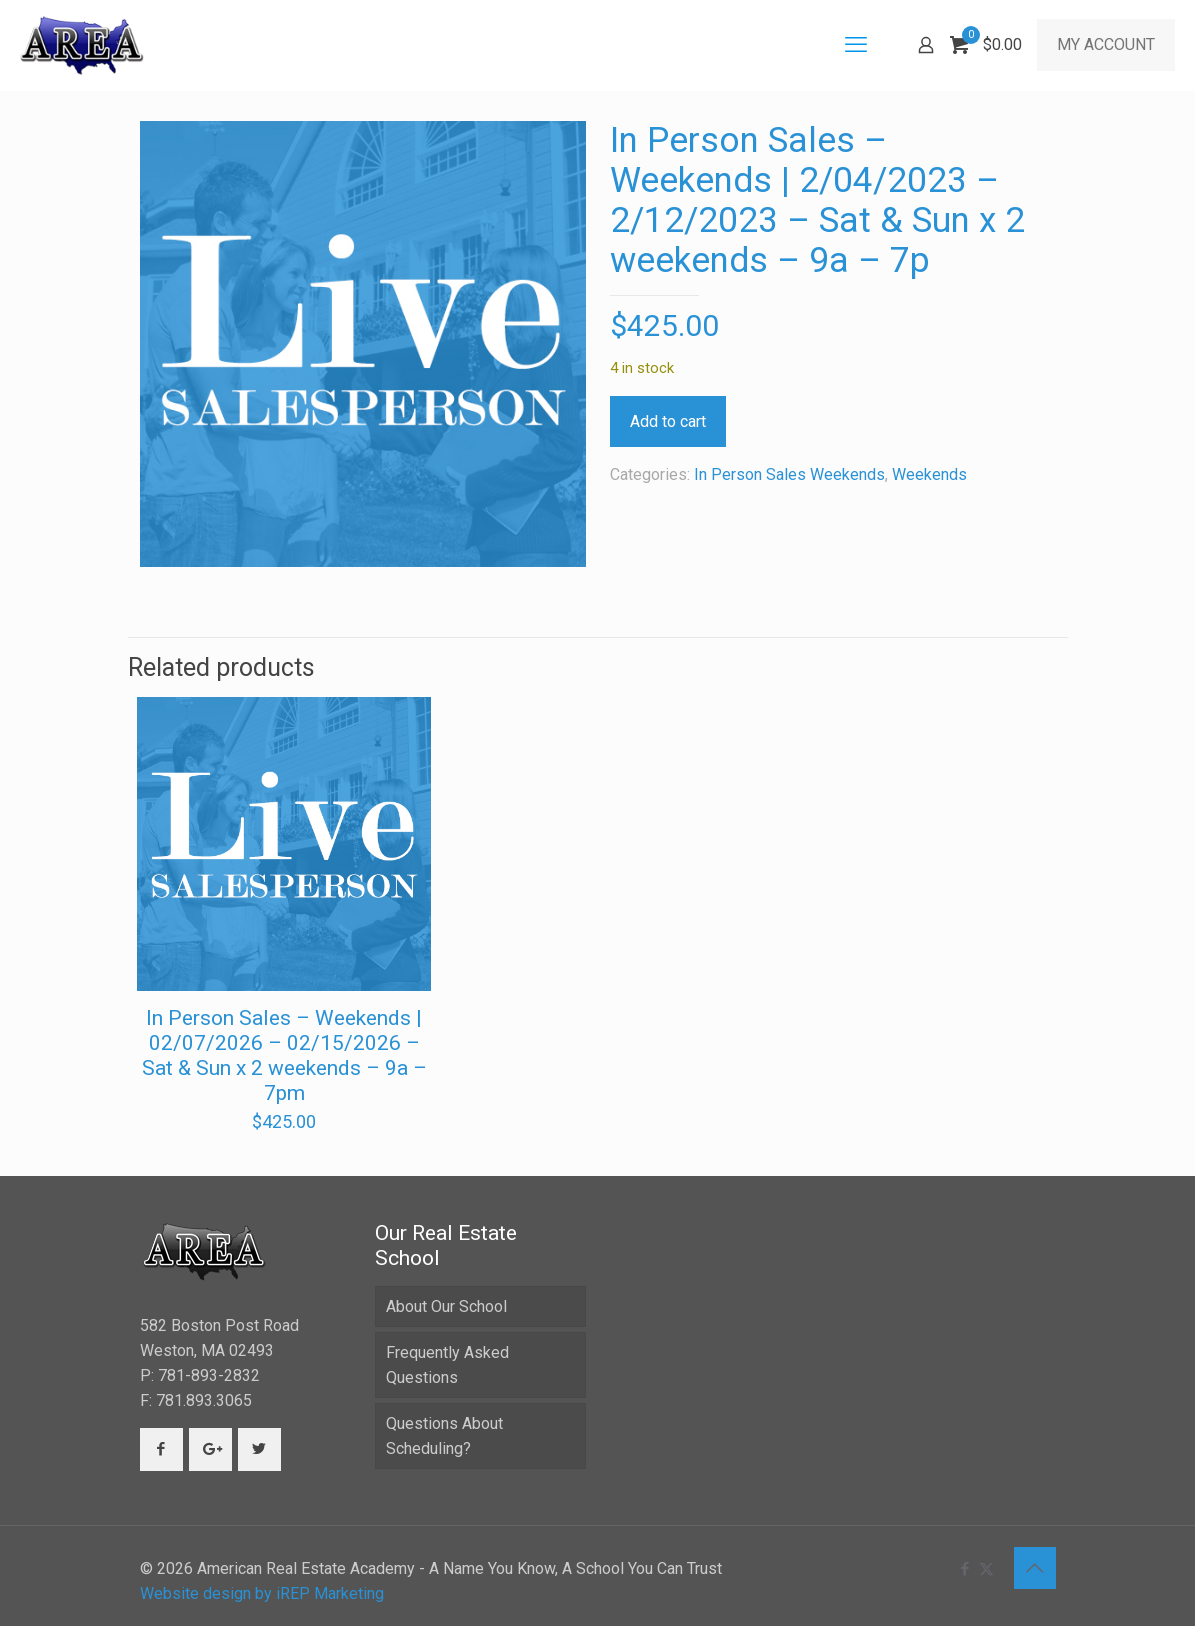 The image size is (1195, 1626). Describe the element at coordinates (444, 1436) in the screenshot. I see `Questions About Scheduling?` at that location.